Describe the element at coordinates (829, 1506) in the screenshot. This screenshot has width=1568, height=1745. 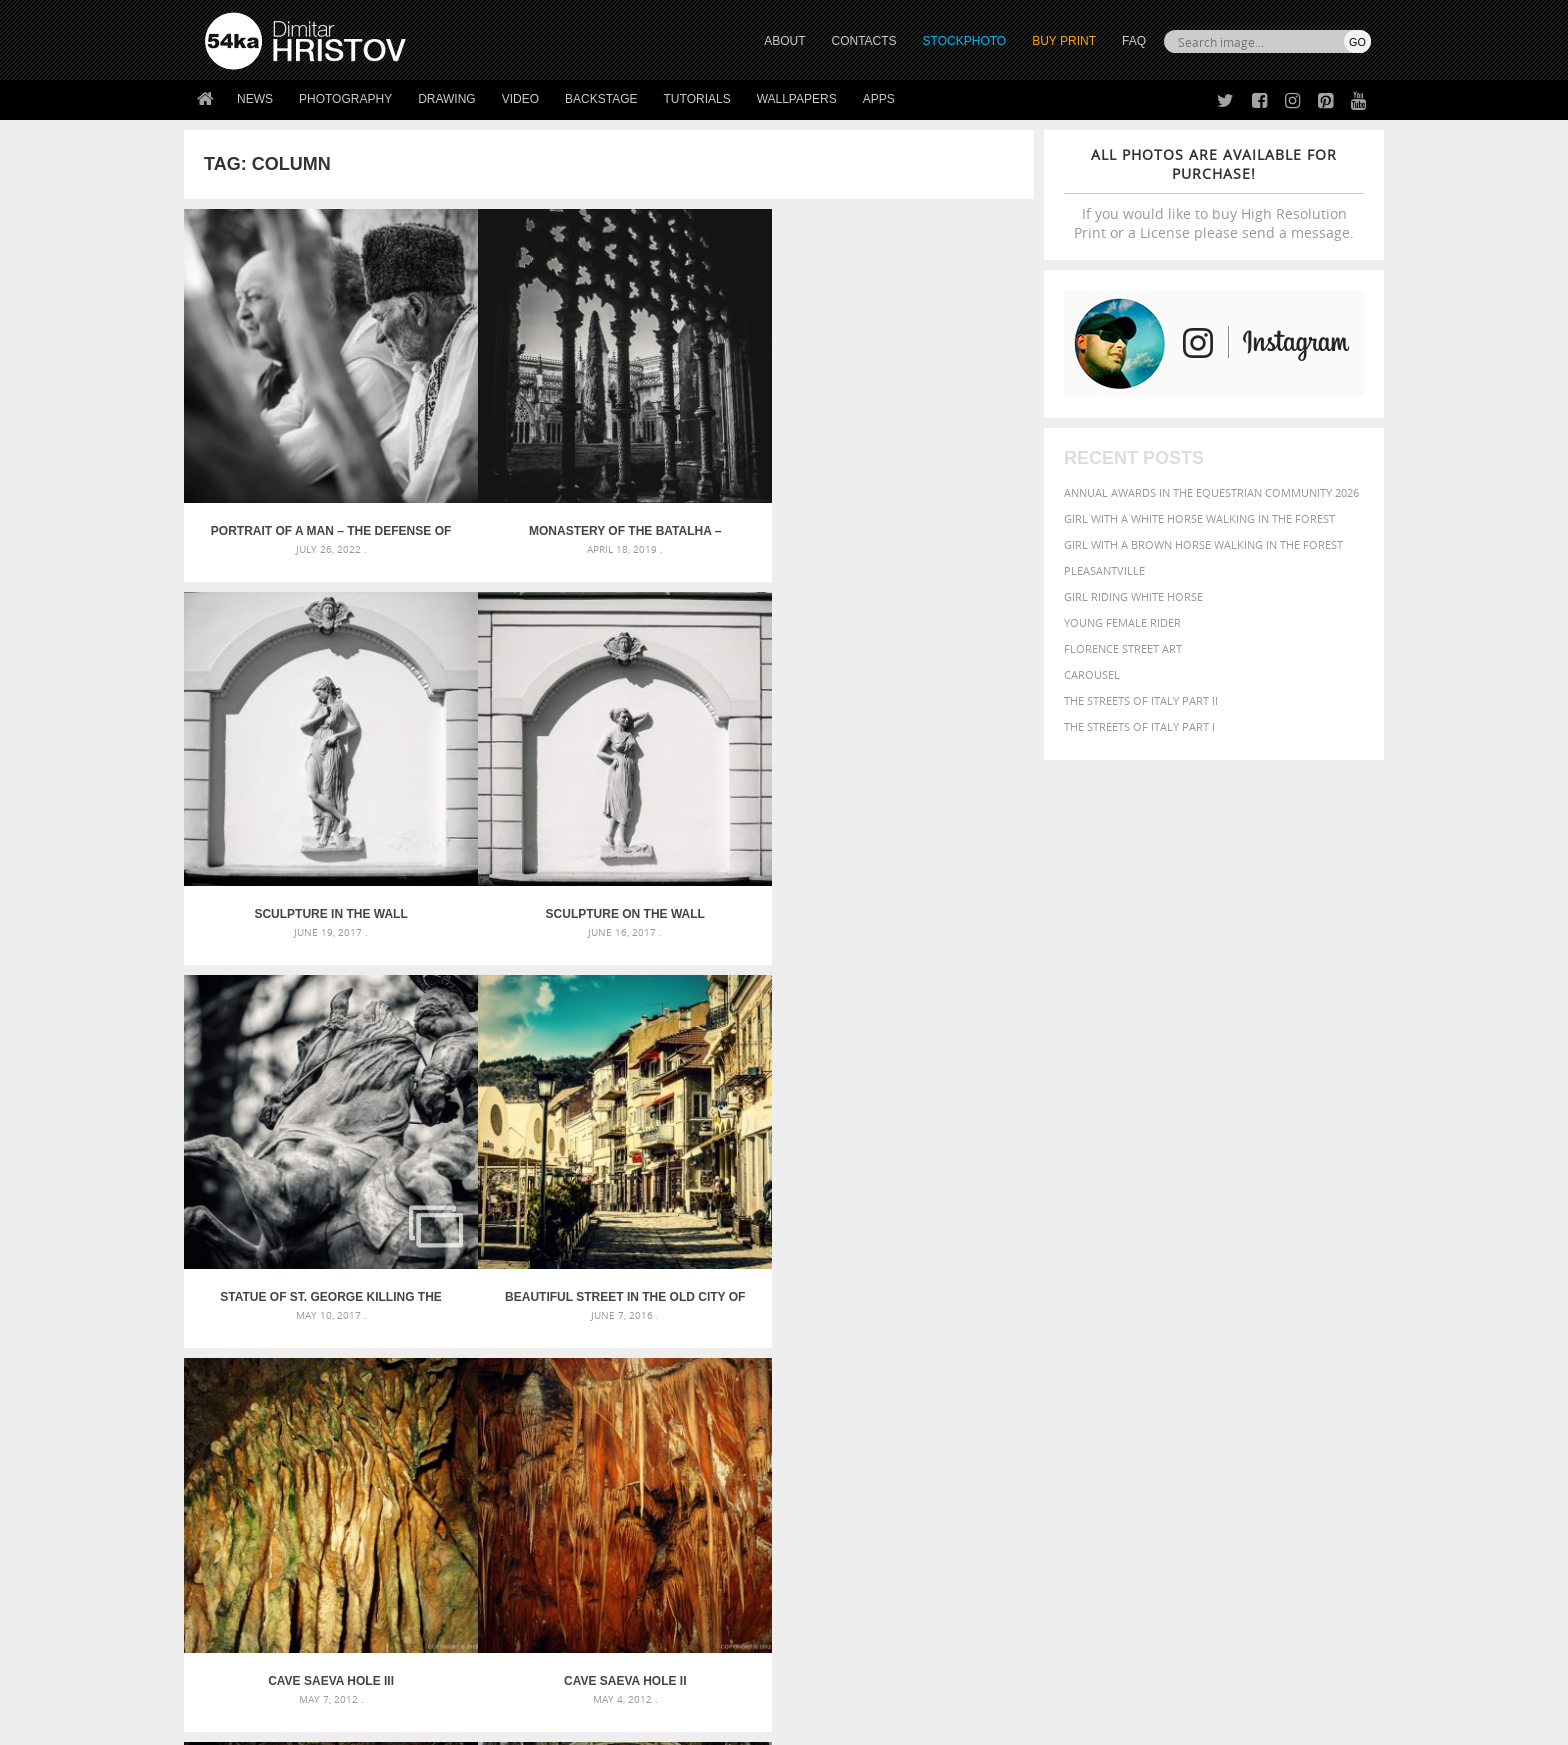
I see `Twitter` at that location.